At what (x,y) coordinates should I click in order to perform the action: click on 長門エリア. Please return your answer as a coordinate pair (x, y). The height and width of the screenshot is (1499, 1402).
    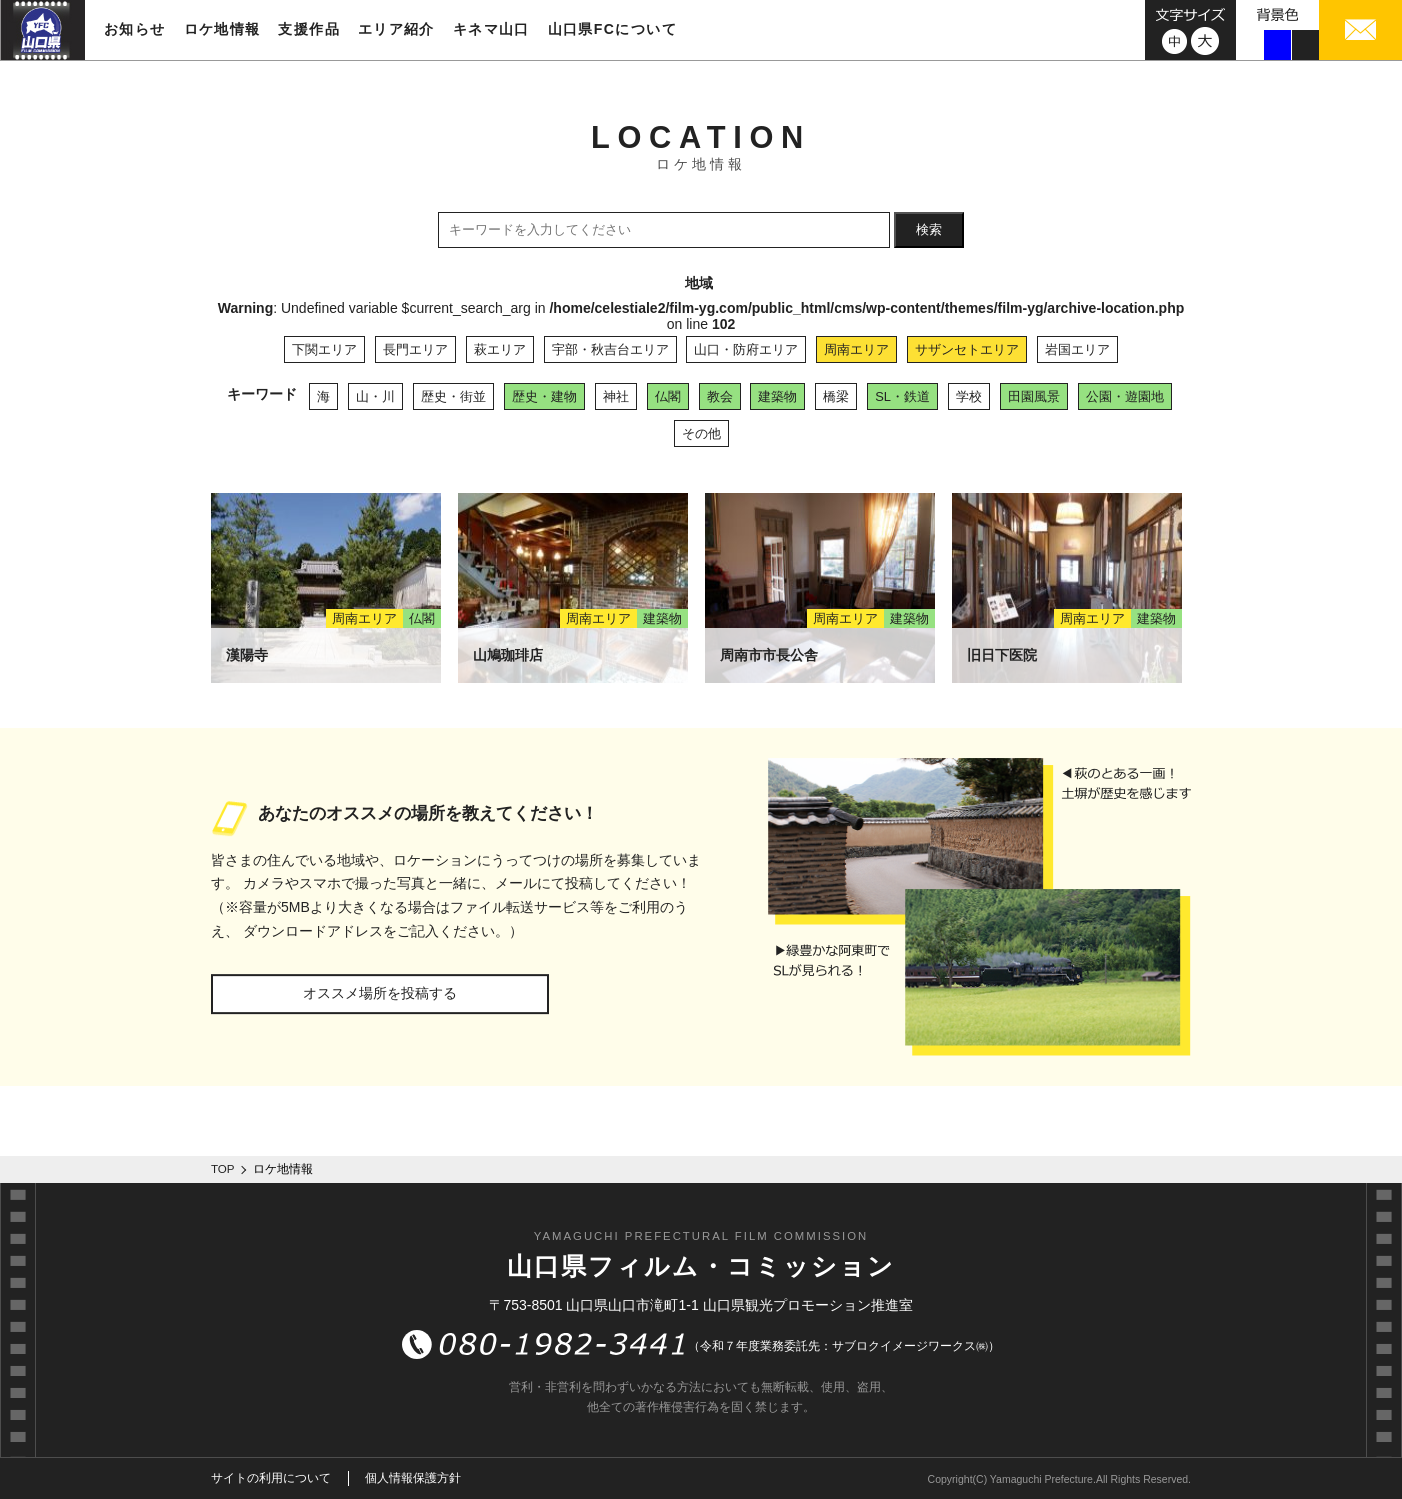
    Looking at the image, I should click on (415, 349).